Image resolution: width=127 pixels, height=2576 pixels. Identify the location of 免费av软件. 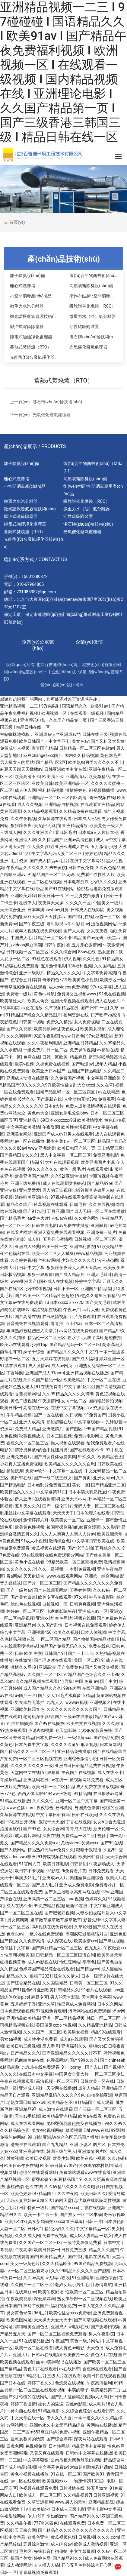
(35, 1470).